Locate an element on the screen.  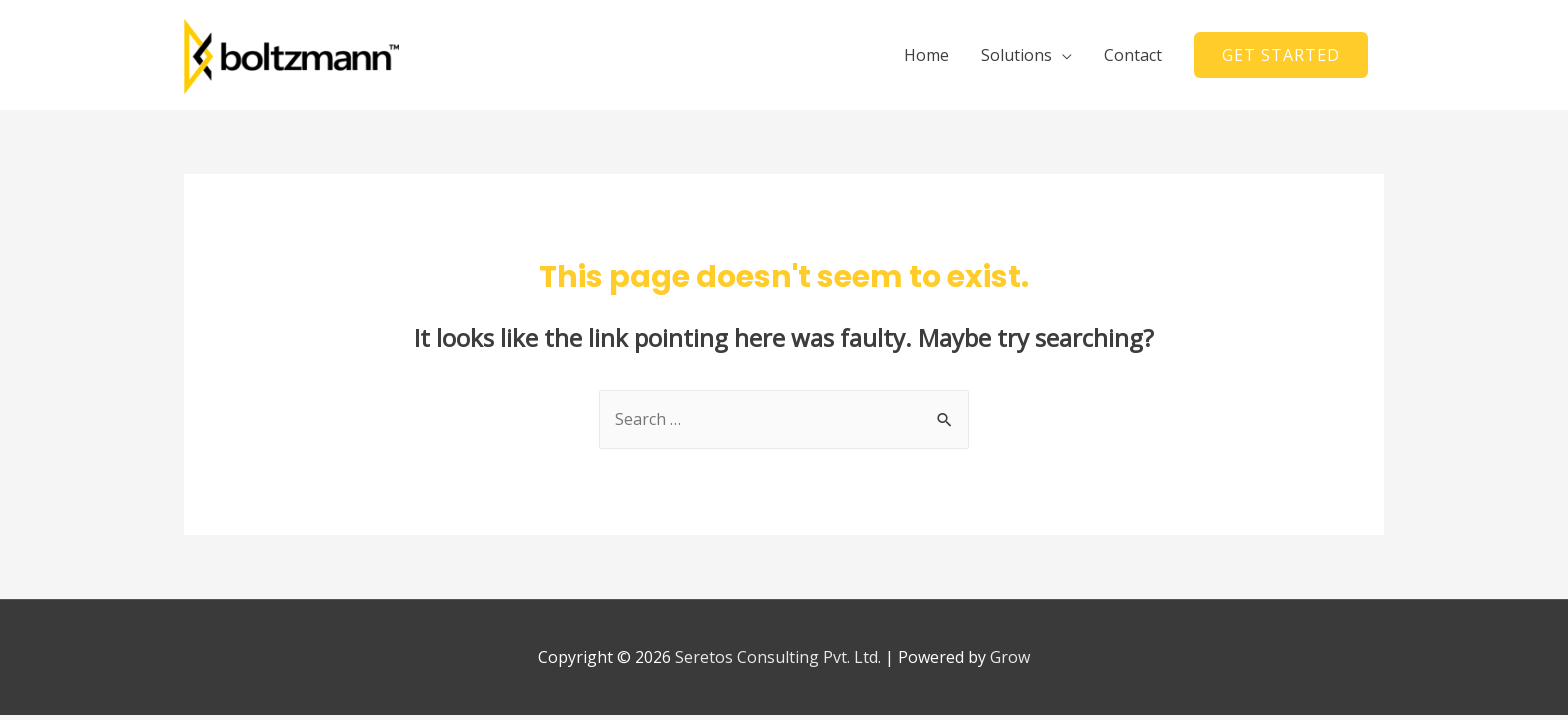
Solutions is located at coordinates (1016, 55).